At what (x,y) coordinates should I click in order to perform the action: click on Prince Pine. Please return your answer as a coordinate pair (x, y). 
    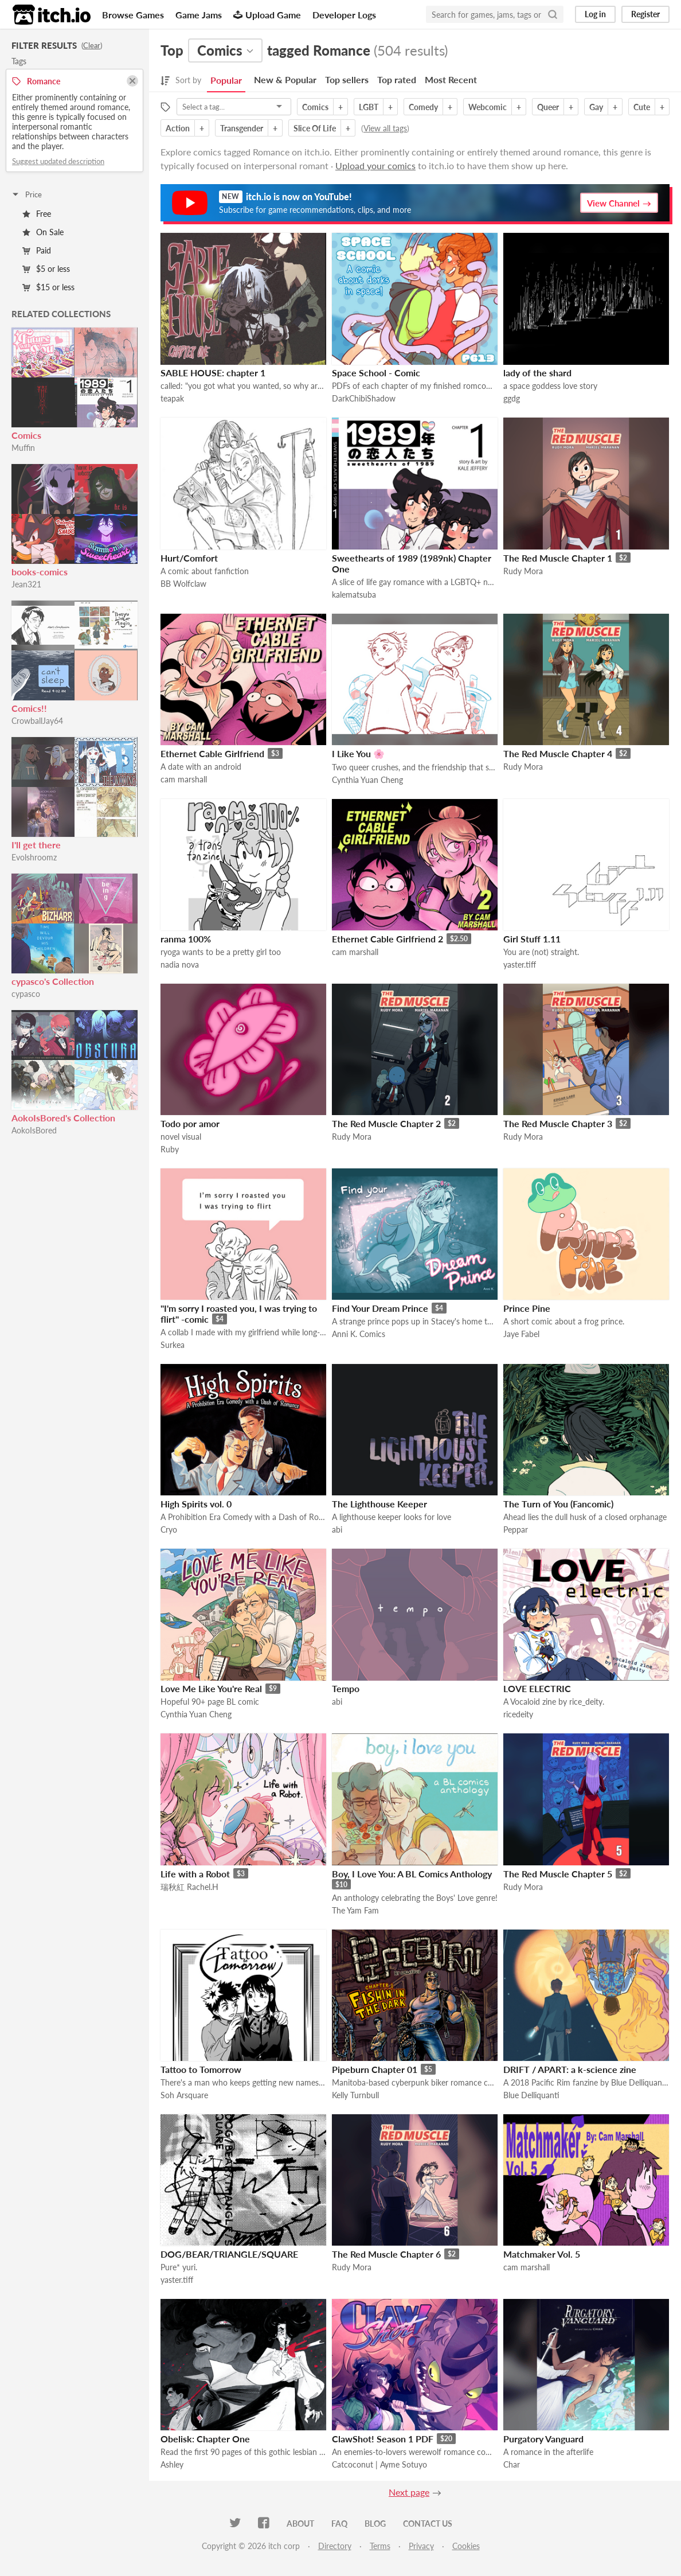
    Looking at the image, I should click on (526, 1308).